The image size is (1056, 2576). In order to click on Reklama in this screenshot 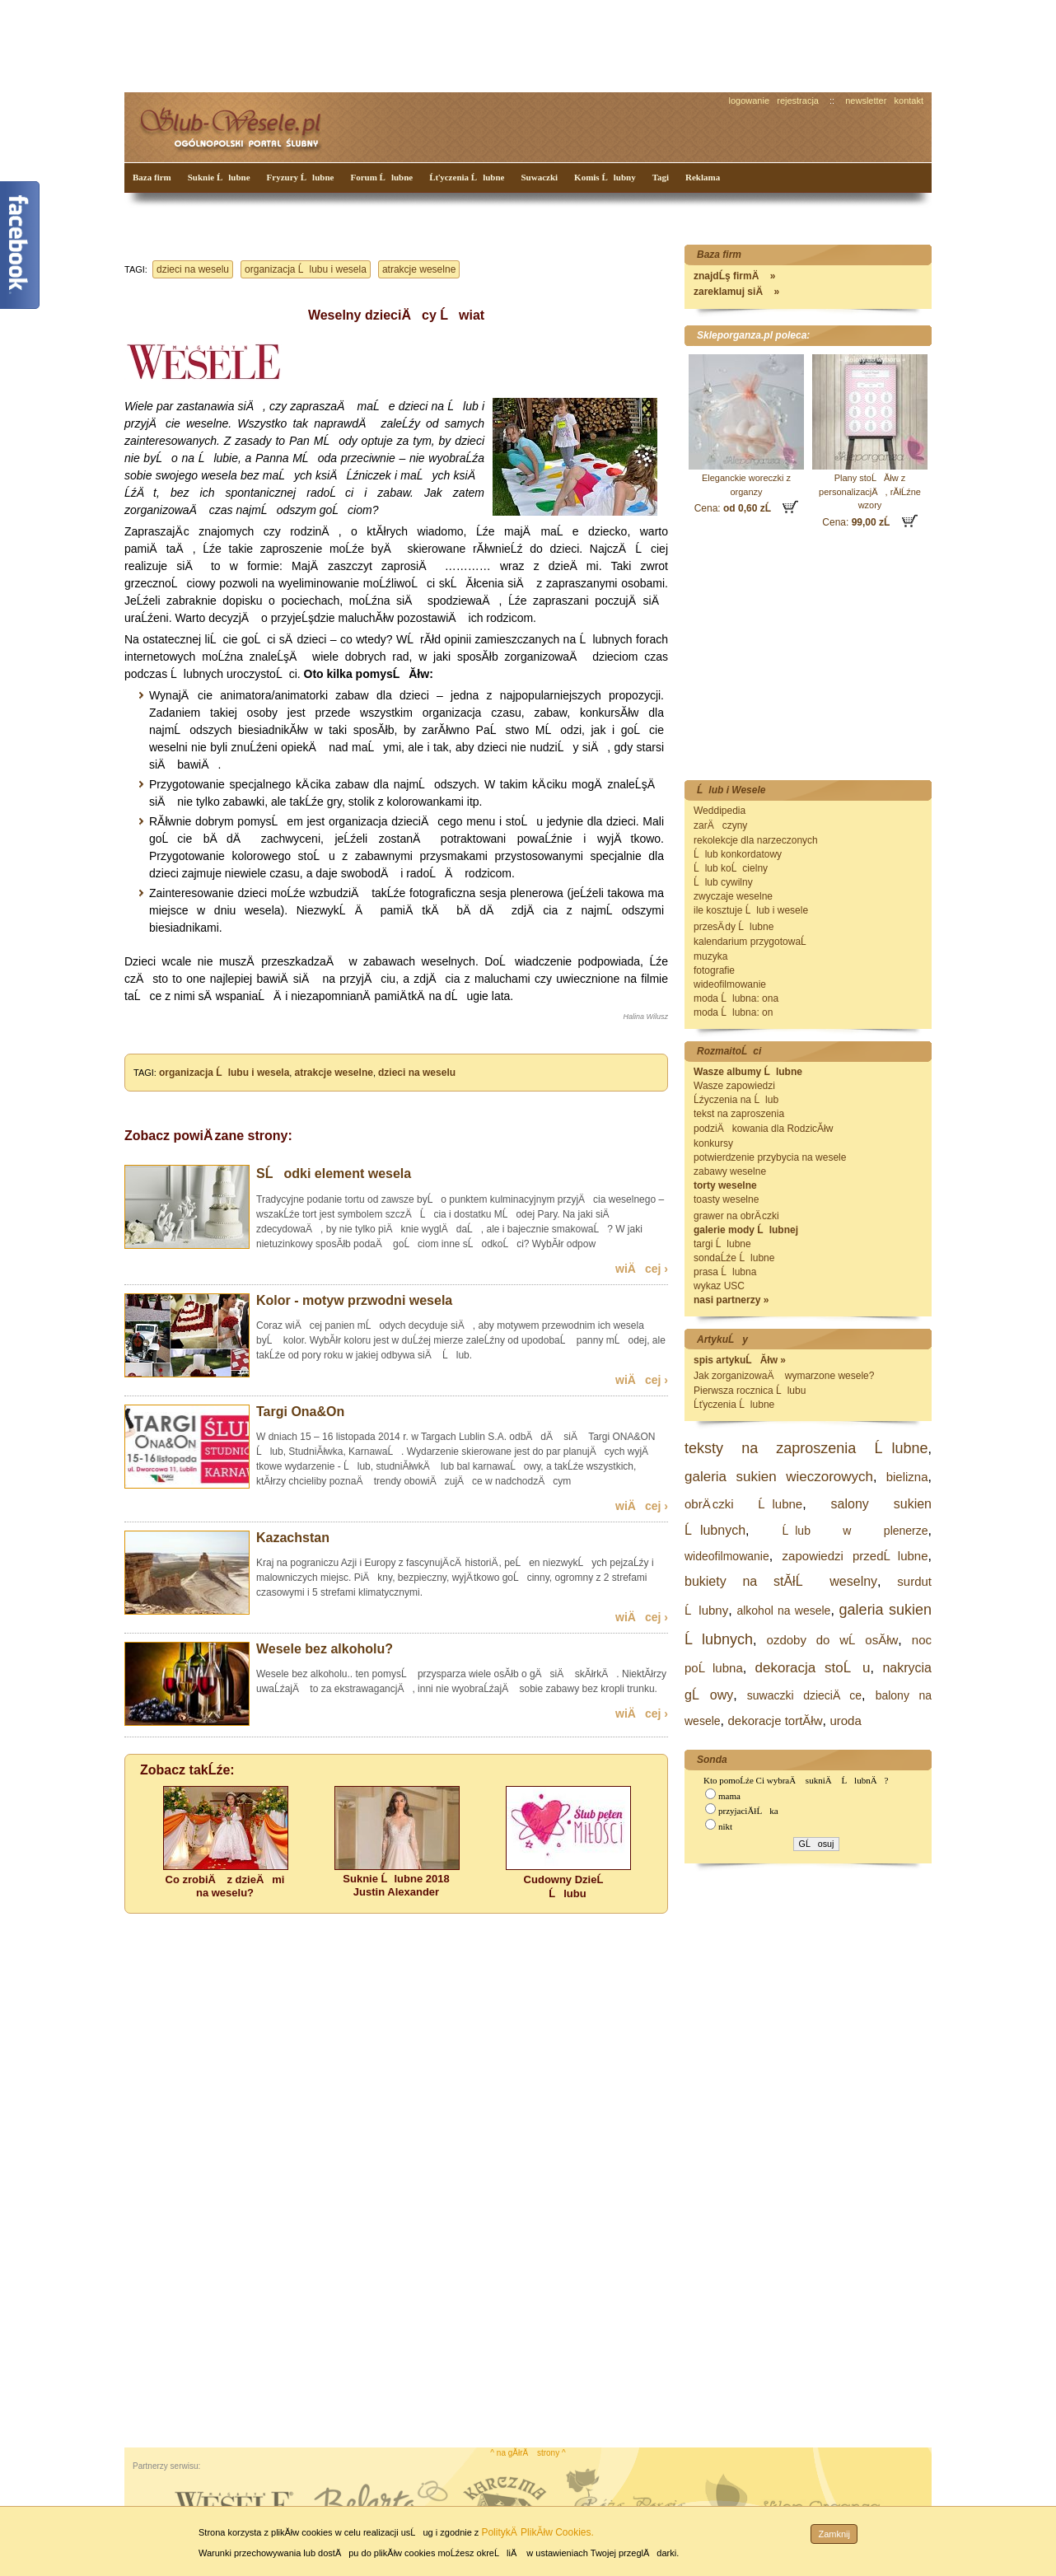, I will do `click(702, 177)`.